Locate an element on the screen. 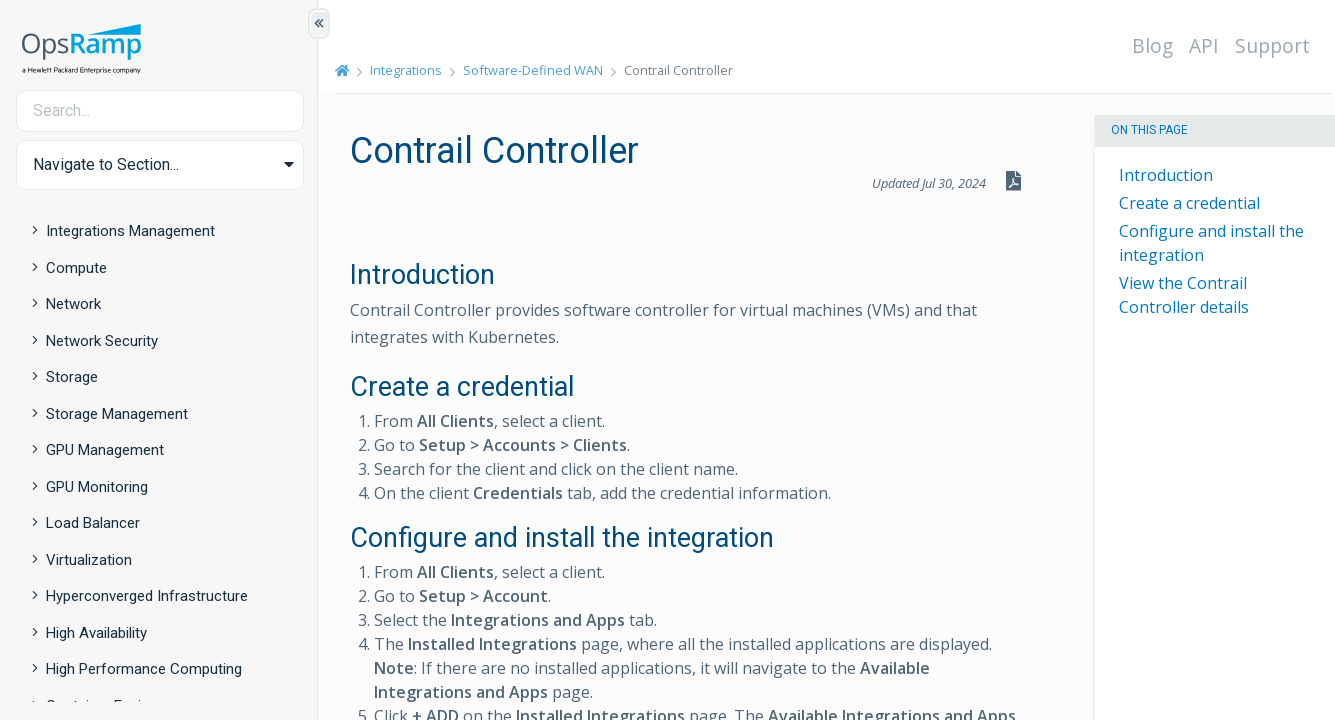  High Performance Computing is located at coordinates (144, 669).